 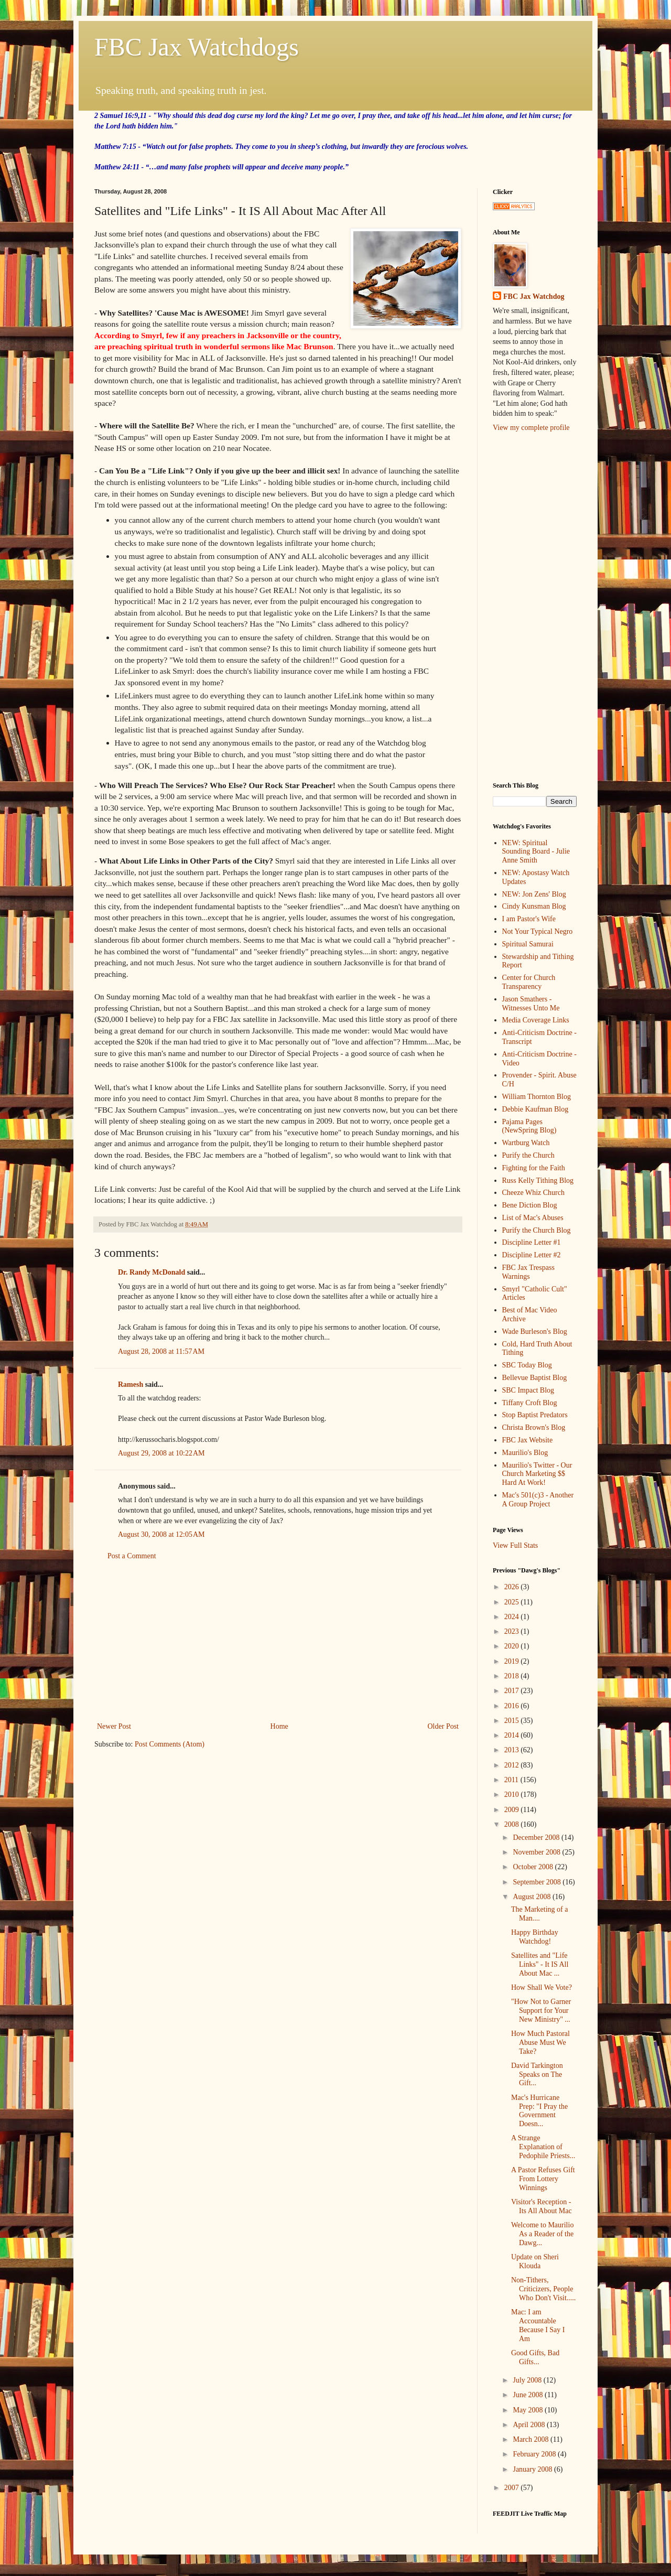 What do you see at coordinates (535, 1109) in the screenshot?
I see `Debbie Kaufman Blog` at bounding box center [535, 1109].